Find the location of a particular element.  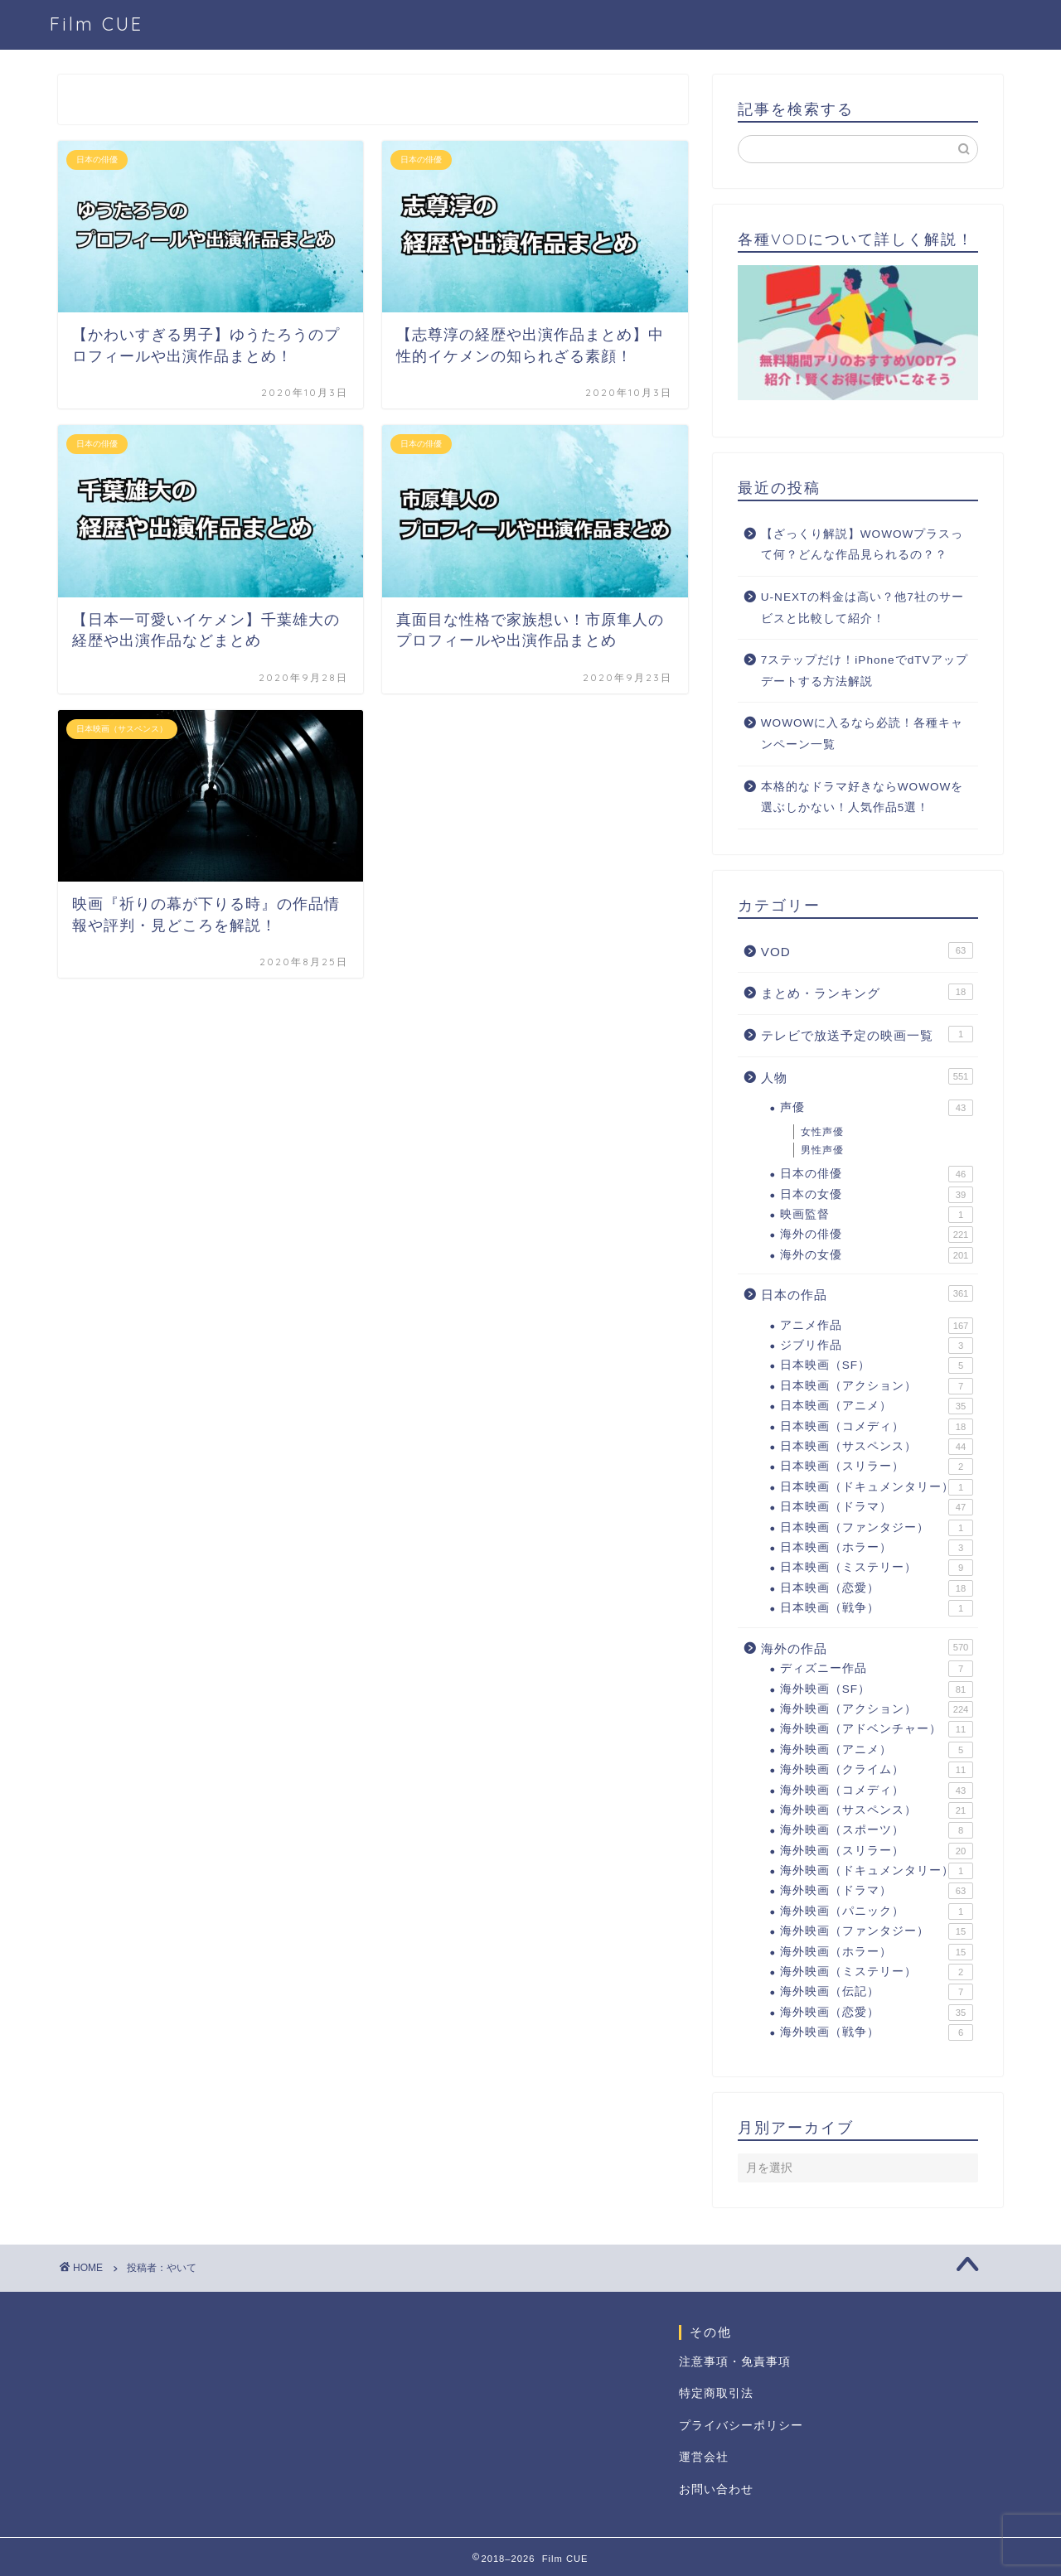

日本映画（サスペンス） is located at coordinates (876, 1446).